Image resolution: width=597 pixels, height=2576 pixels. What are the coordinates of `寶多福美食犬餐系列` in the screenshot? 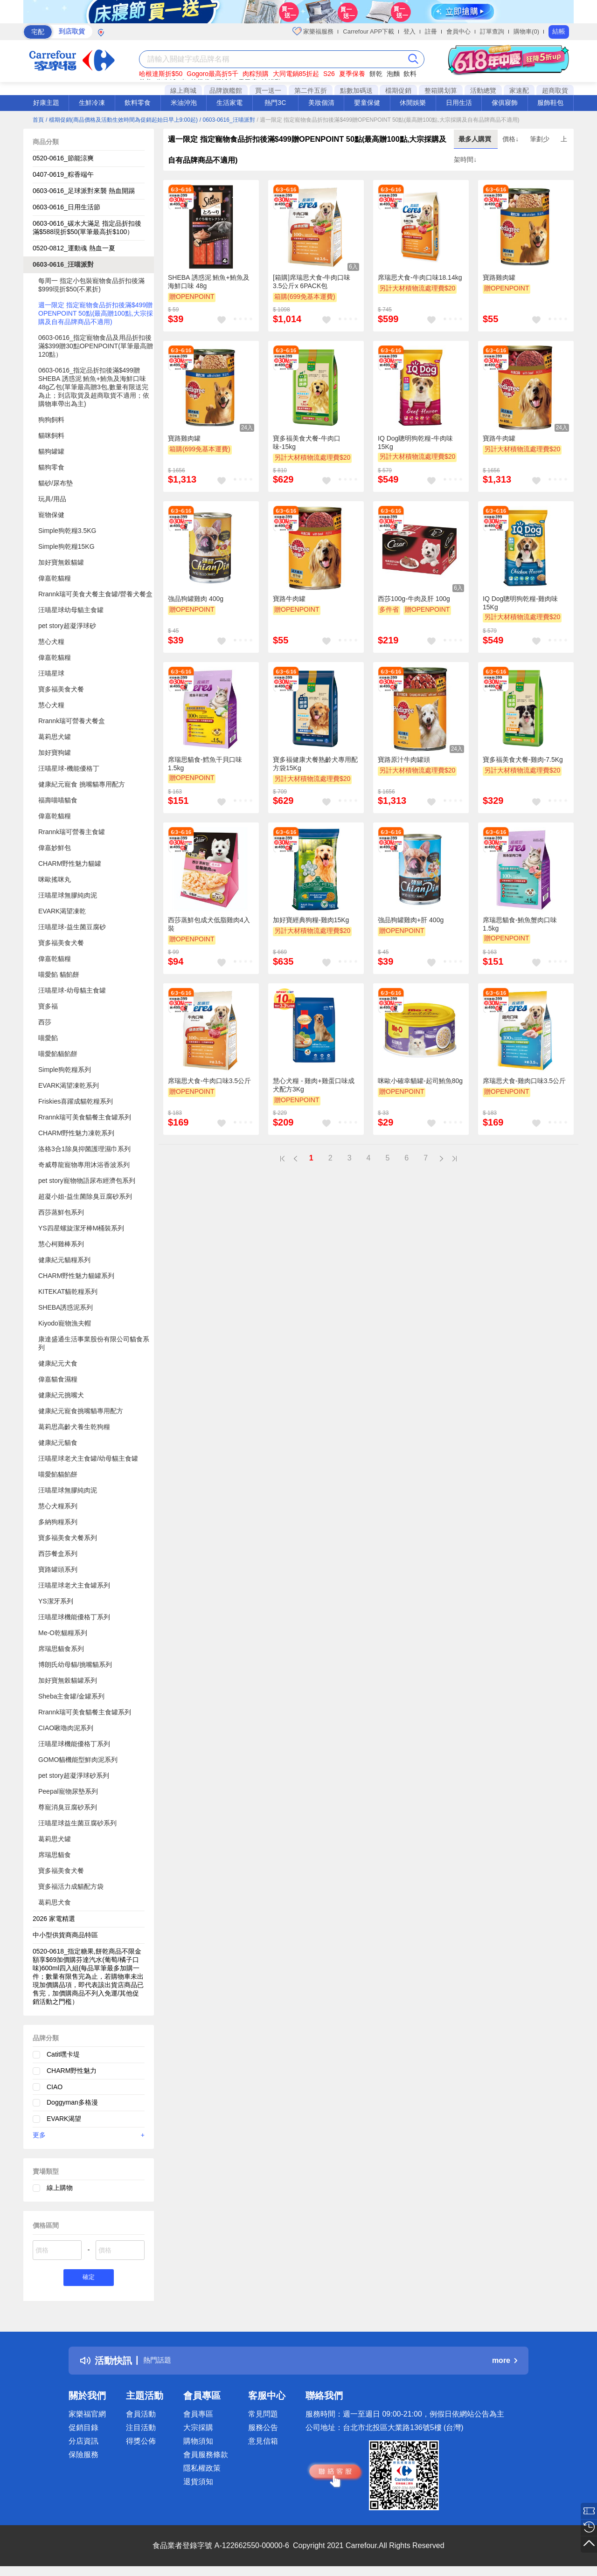 It's located at (67, 1537).